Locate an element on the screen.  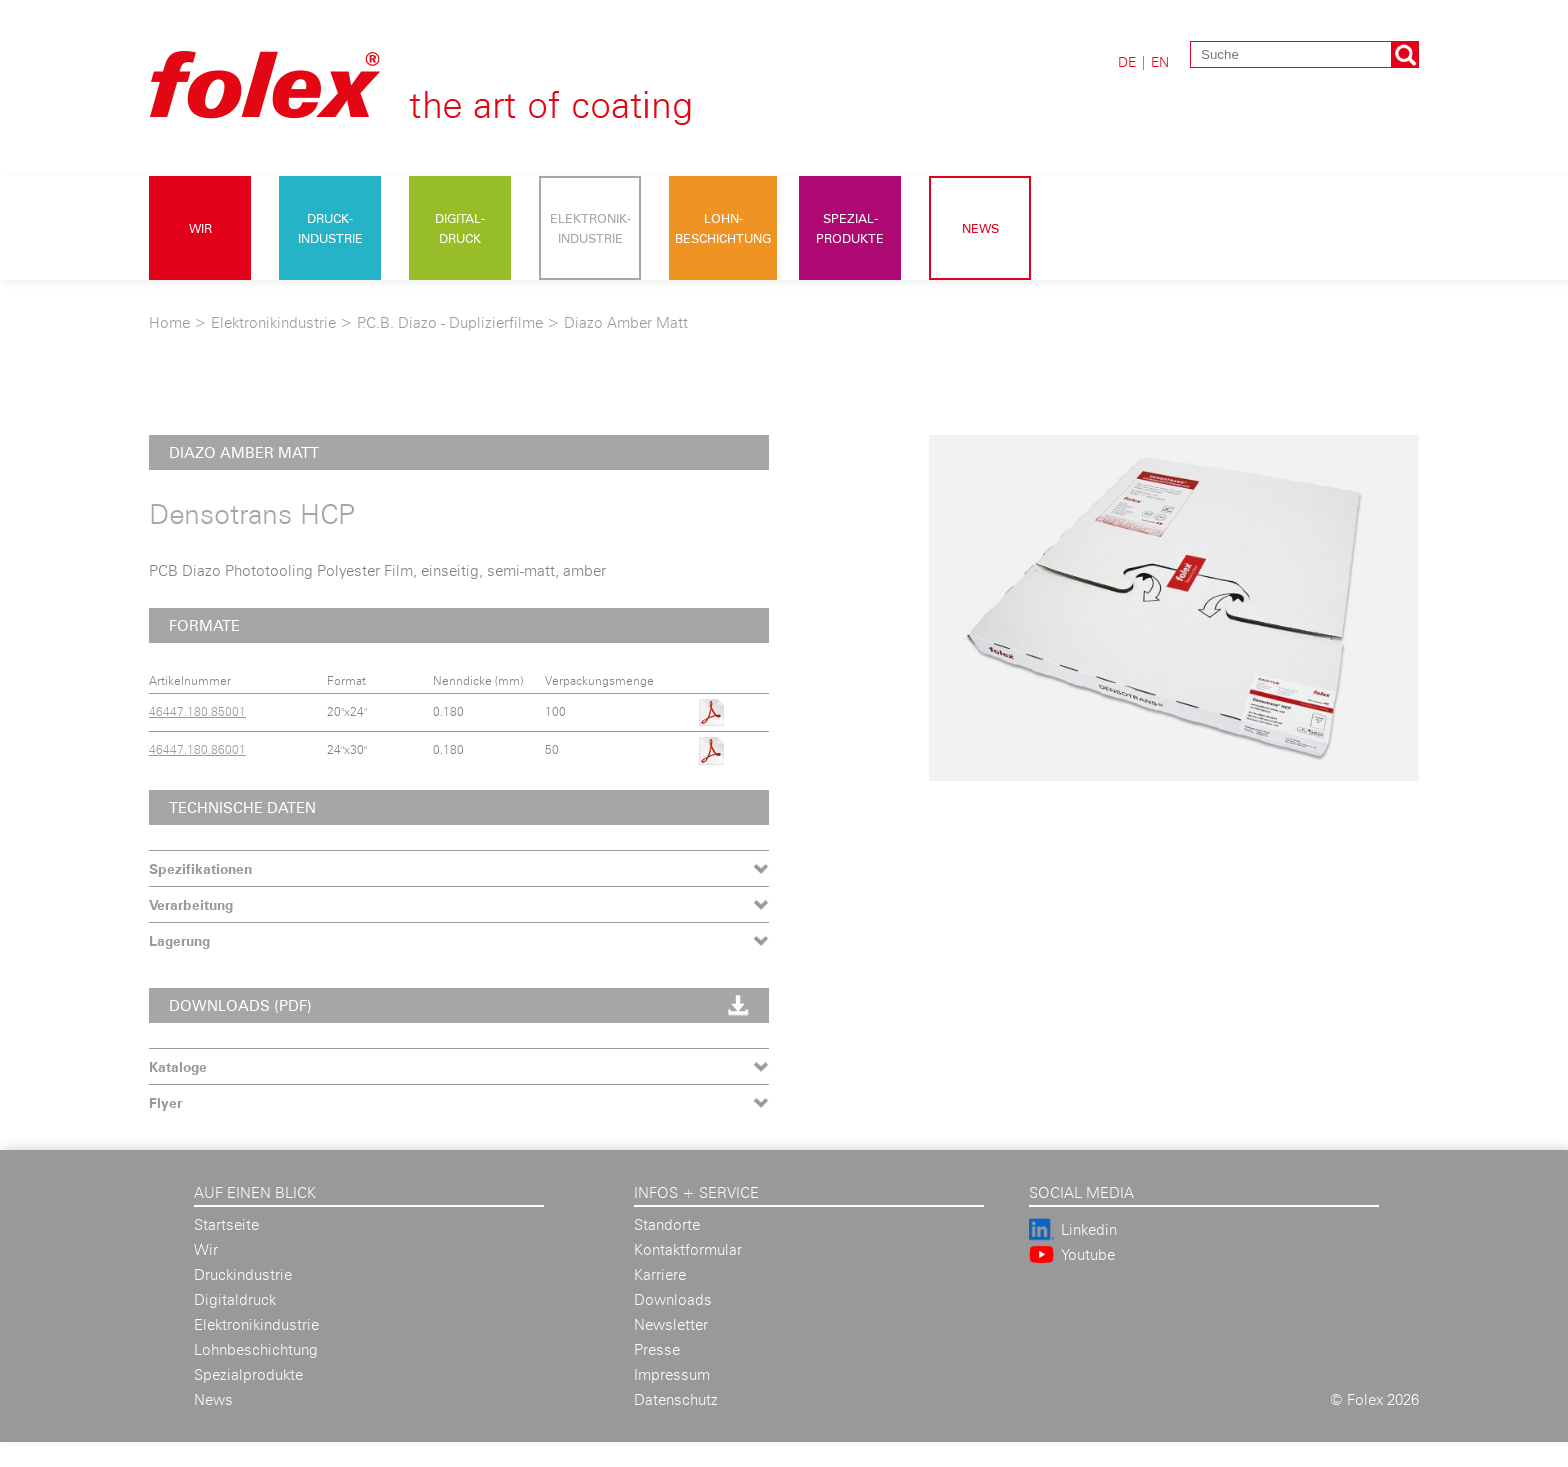
Datenschutz is located at coordinates (676, 1399).